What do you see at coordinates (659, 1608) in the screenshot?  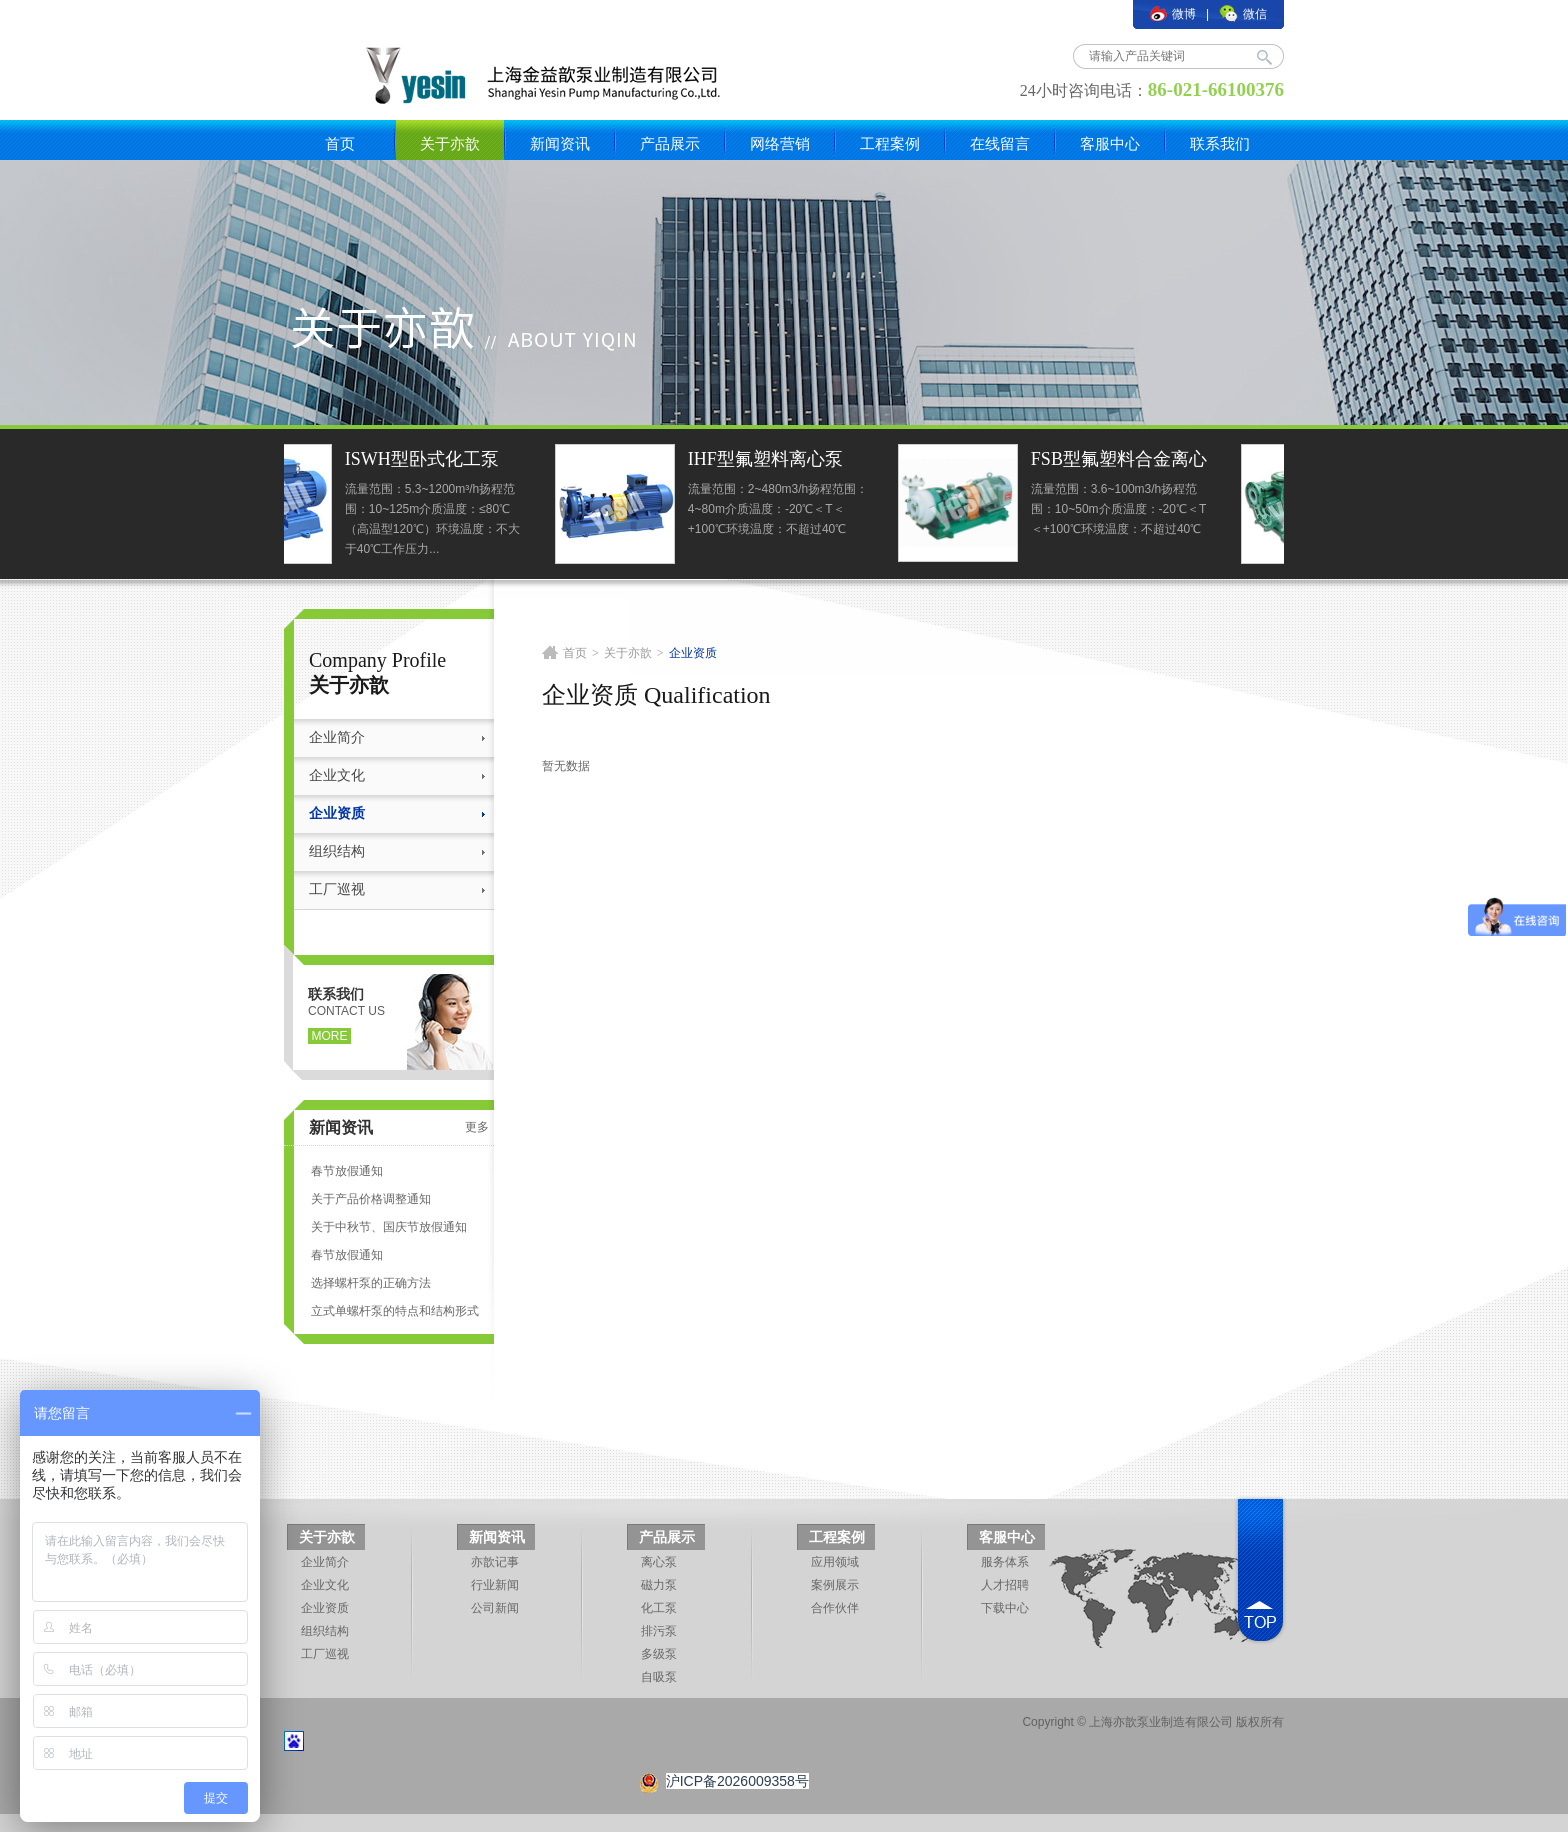 I see `化工泵` at bounding box center [659, 1608].